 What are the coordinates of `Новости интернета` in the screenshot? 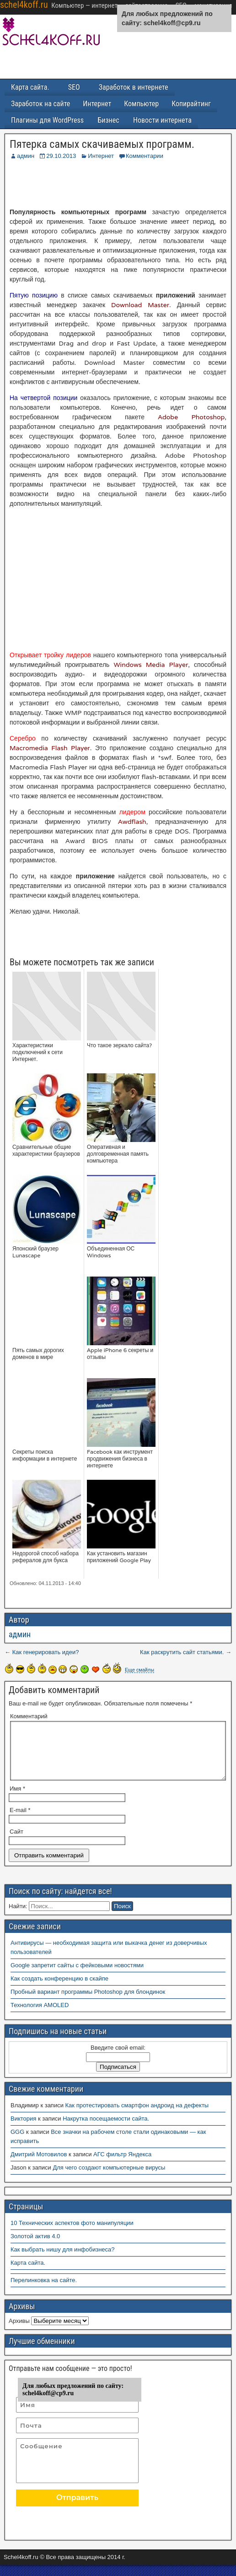 It's located at (165, 120).